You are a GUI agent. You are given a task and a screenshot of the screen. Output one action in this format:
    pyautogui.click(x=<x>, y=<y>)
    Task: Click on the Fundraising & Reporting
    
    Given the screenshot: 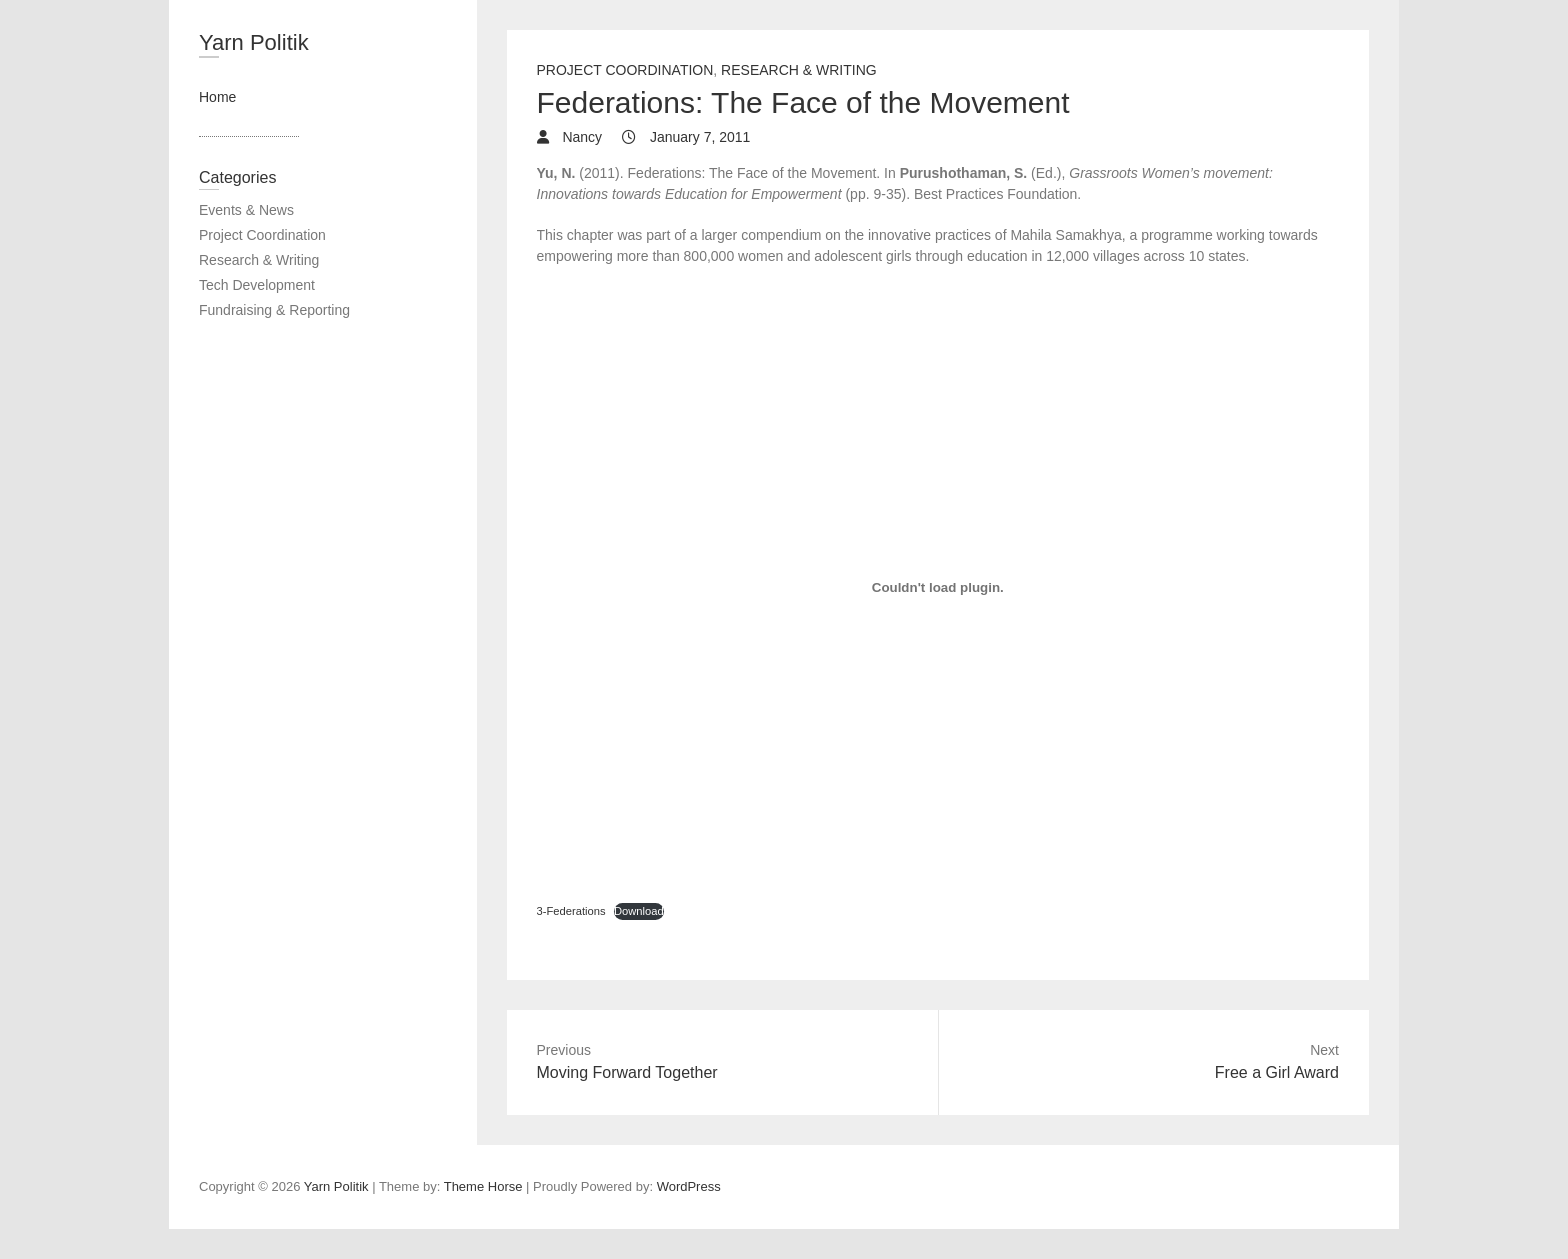 What is the action you would take?
    pyautogui.click(x=274, y=310)
    